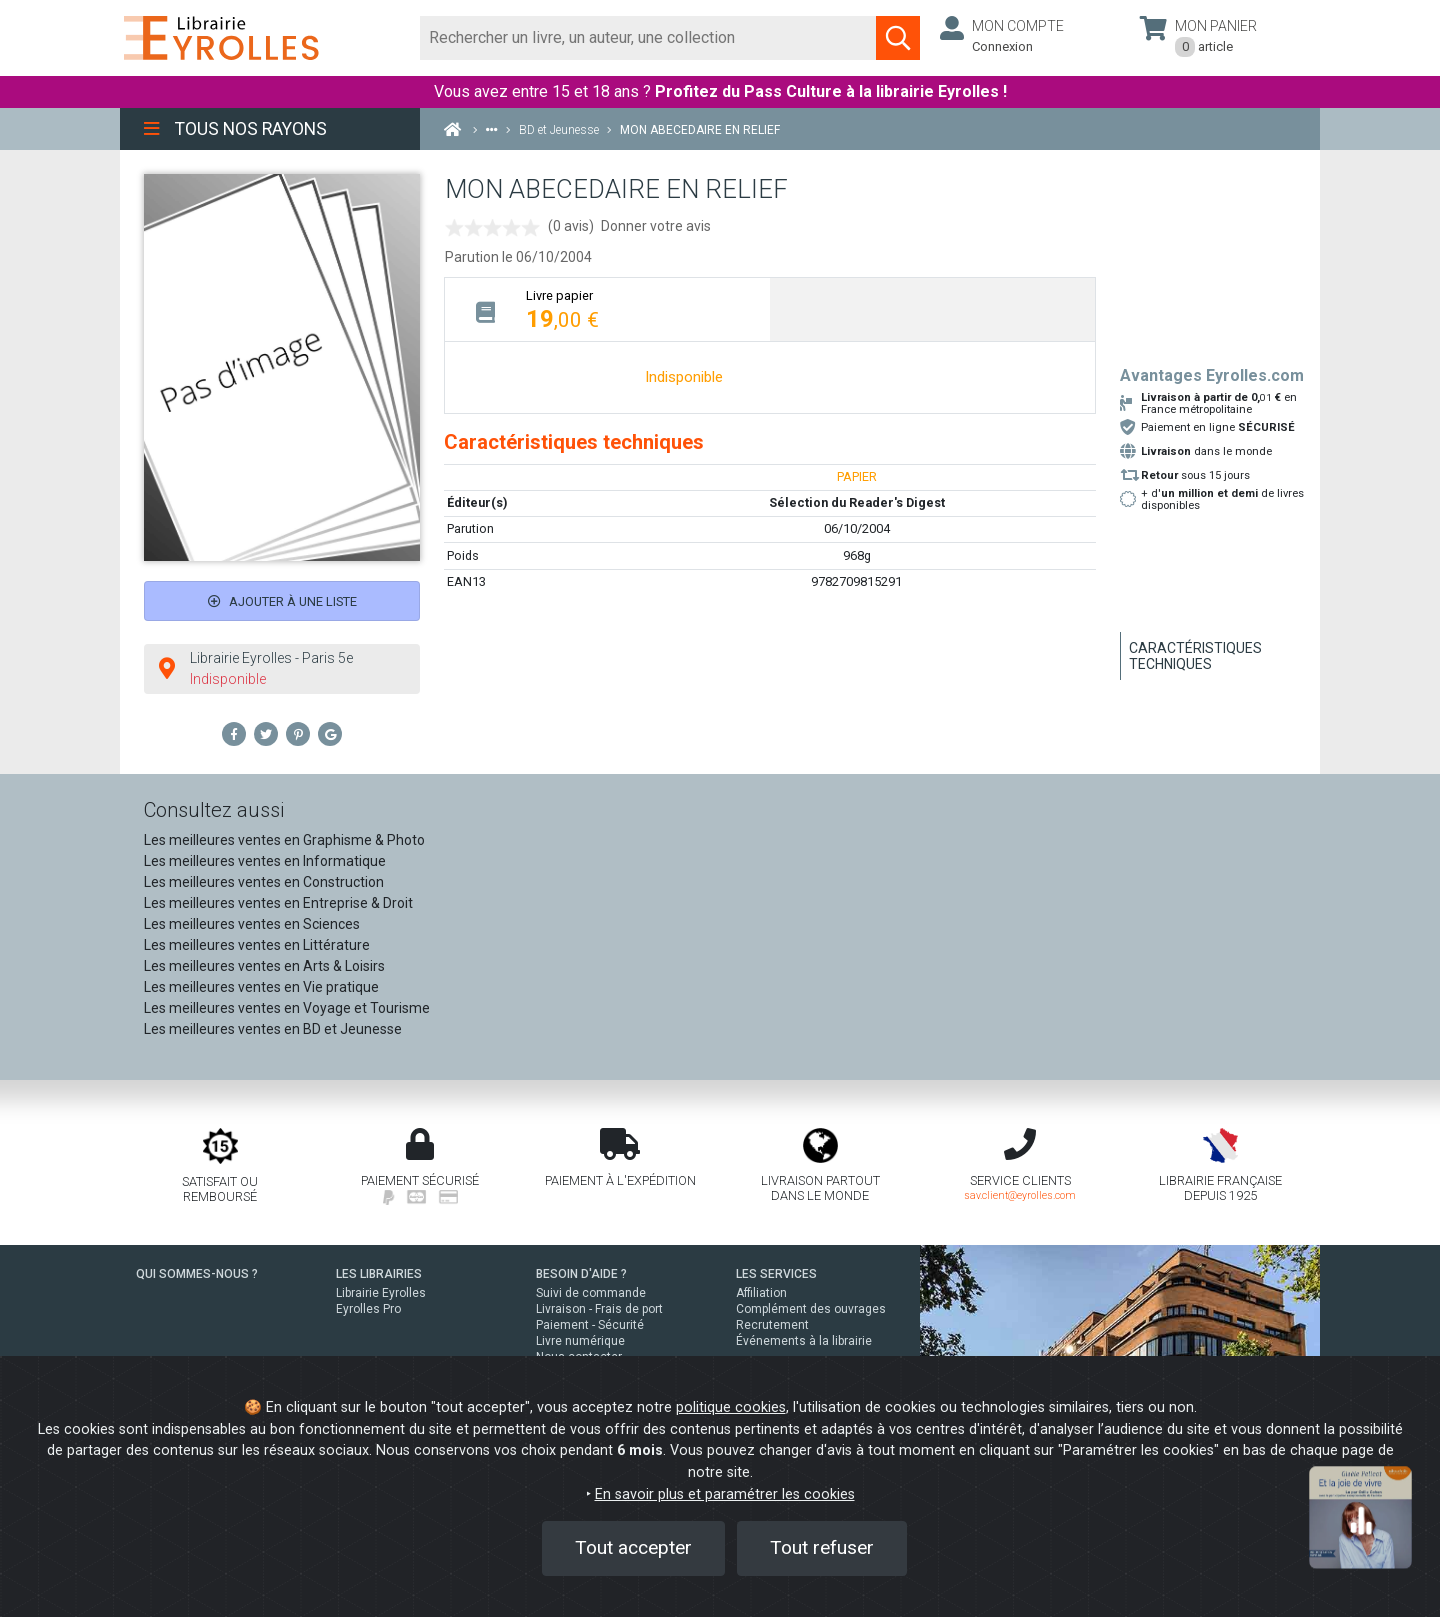 The image size is (1440, 1617). I want to click on Affiliation, so click(761, 1293).